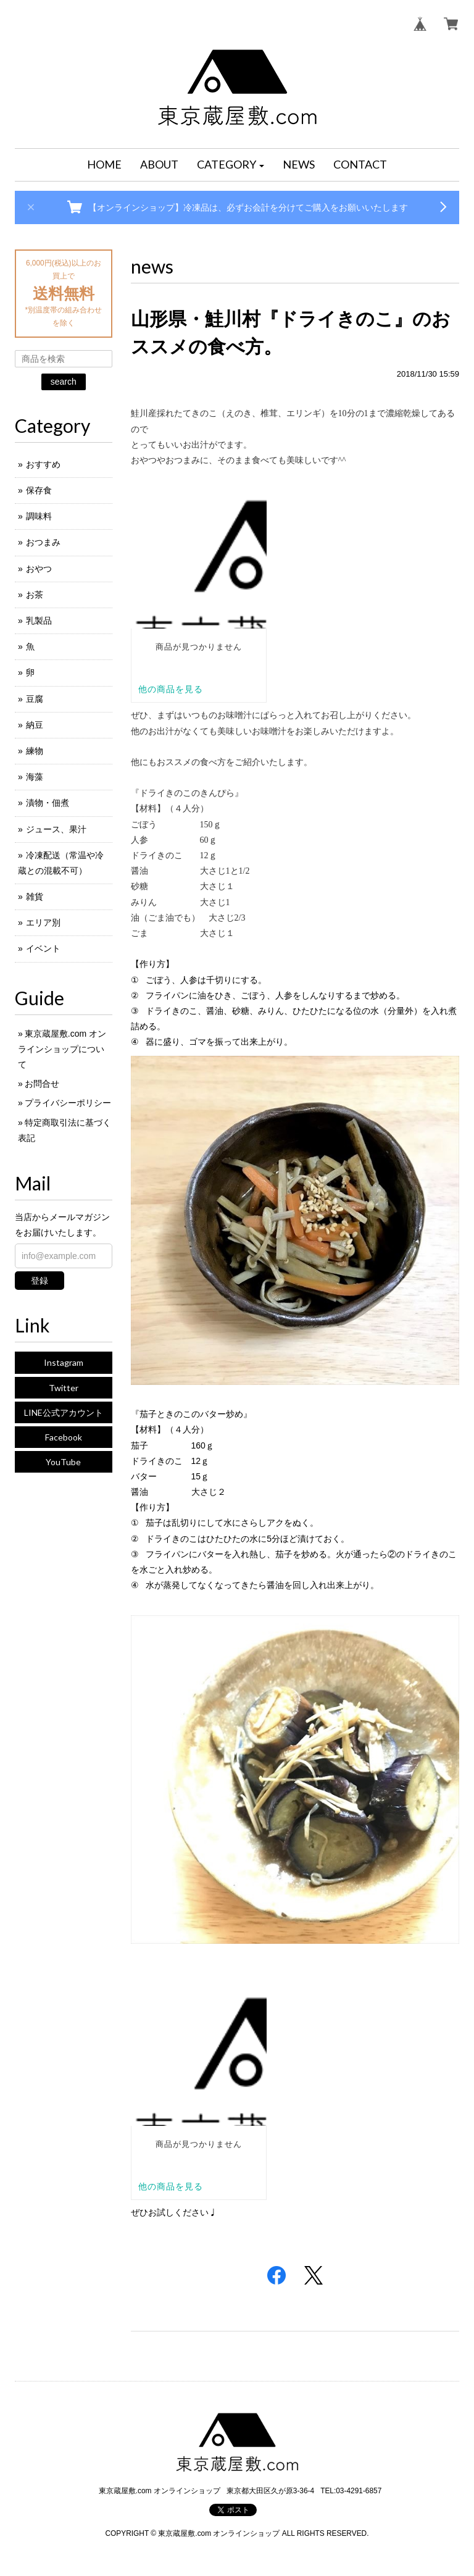 The height and width of the screenshot is (2576, 474). I want to click on LINE公式アカウント, so click(63, 1412).